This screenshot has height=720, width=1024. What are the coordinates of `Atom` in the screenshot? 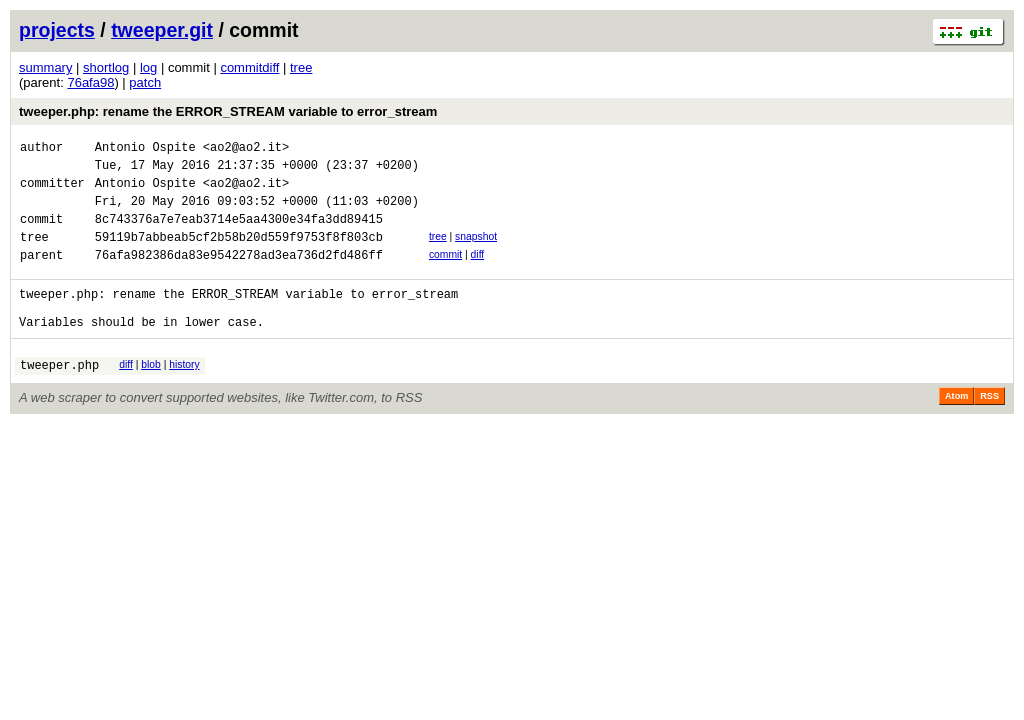 It's located at (956, 429).